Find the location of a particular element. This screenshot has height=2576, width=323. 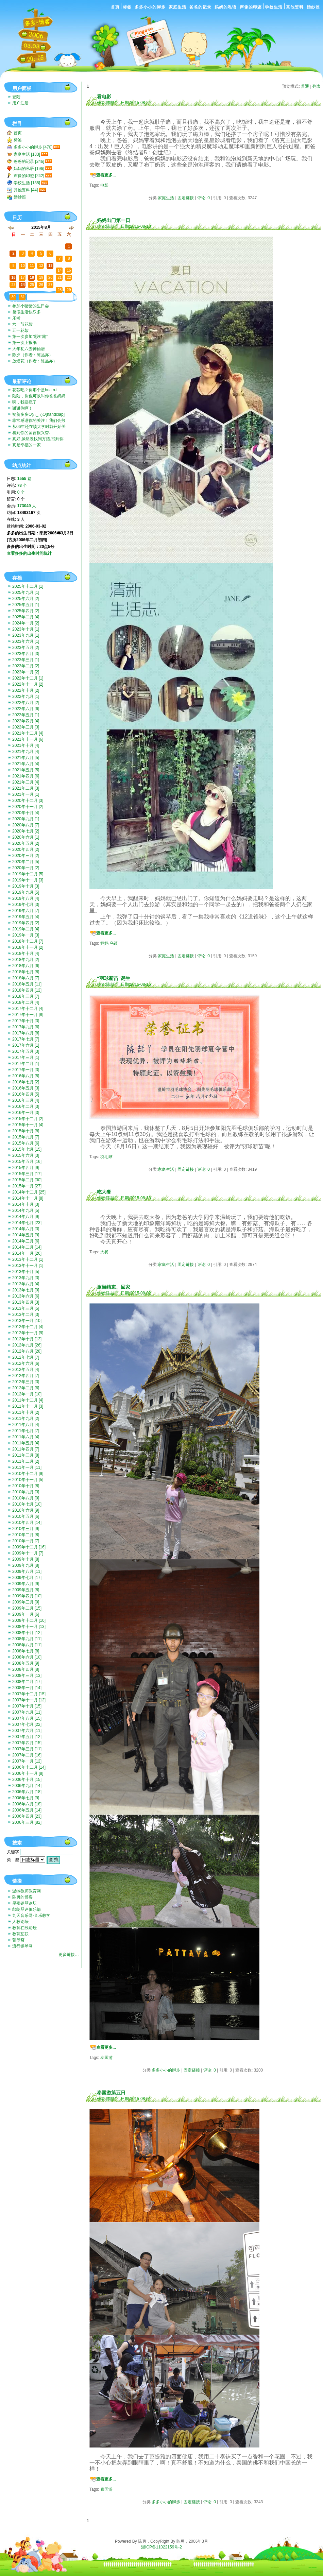

五一花絮 is located at coordinates (20, 330).